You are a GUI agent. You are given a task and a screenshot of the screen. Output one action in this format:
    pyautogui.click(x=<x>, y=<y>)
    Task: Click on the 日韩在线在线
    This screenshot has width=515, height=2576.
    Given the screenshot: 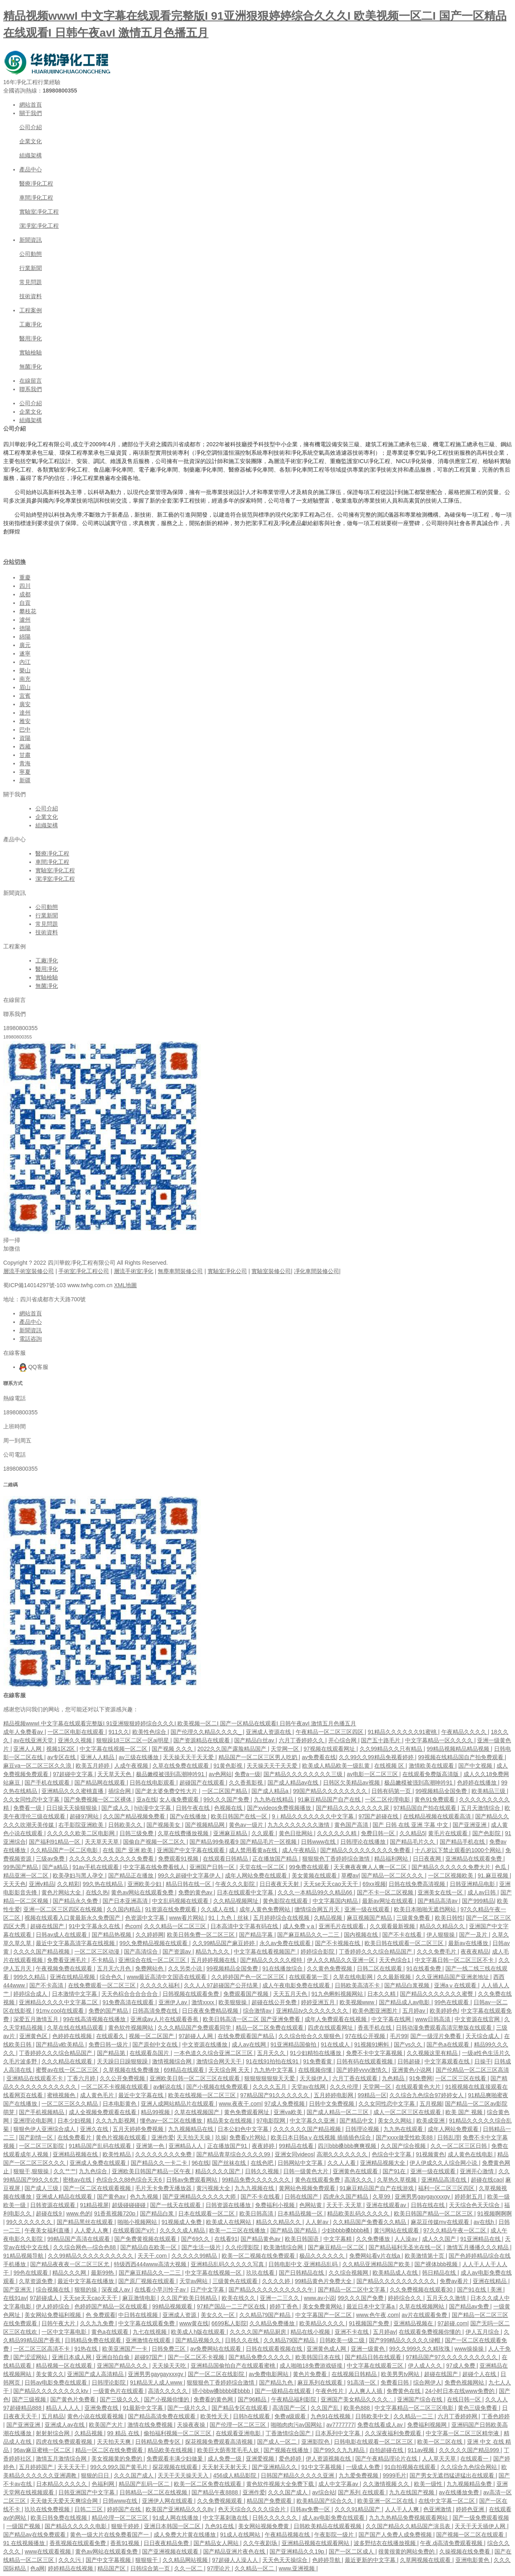 What is the action you would take?
    pyautogui.click(x=428, y=2205)
    